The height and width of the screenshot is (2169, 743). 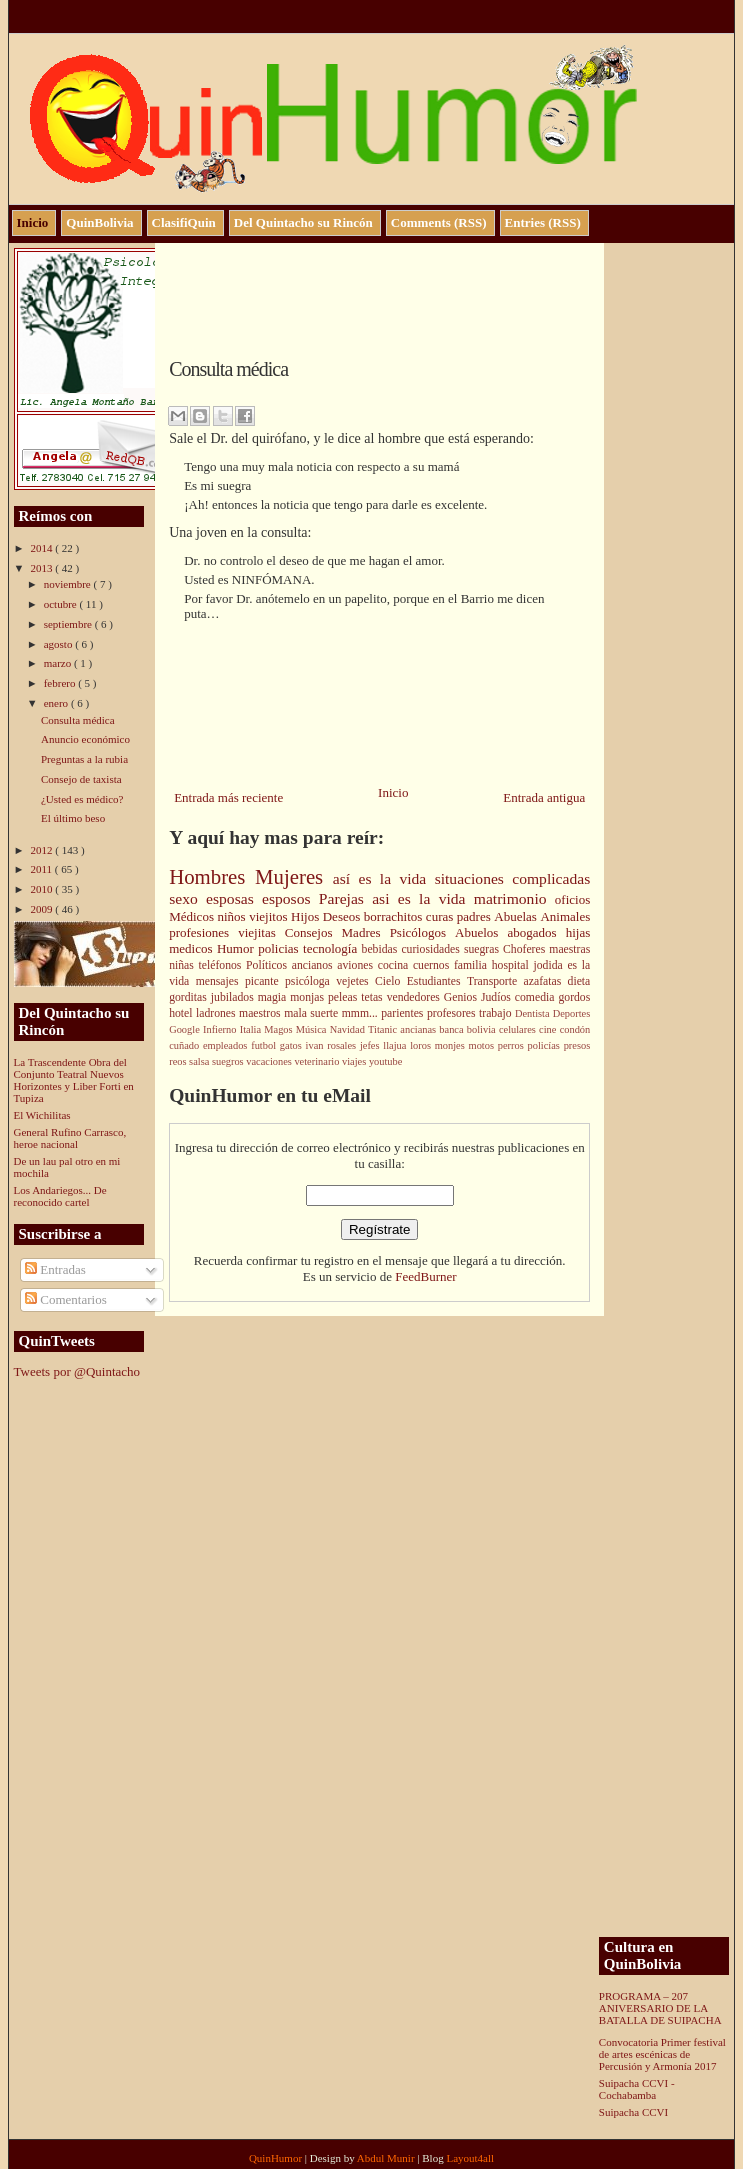 I want to click on medicos, so click(x=193, y=948).